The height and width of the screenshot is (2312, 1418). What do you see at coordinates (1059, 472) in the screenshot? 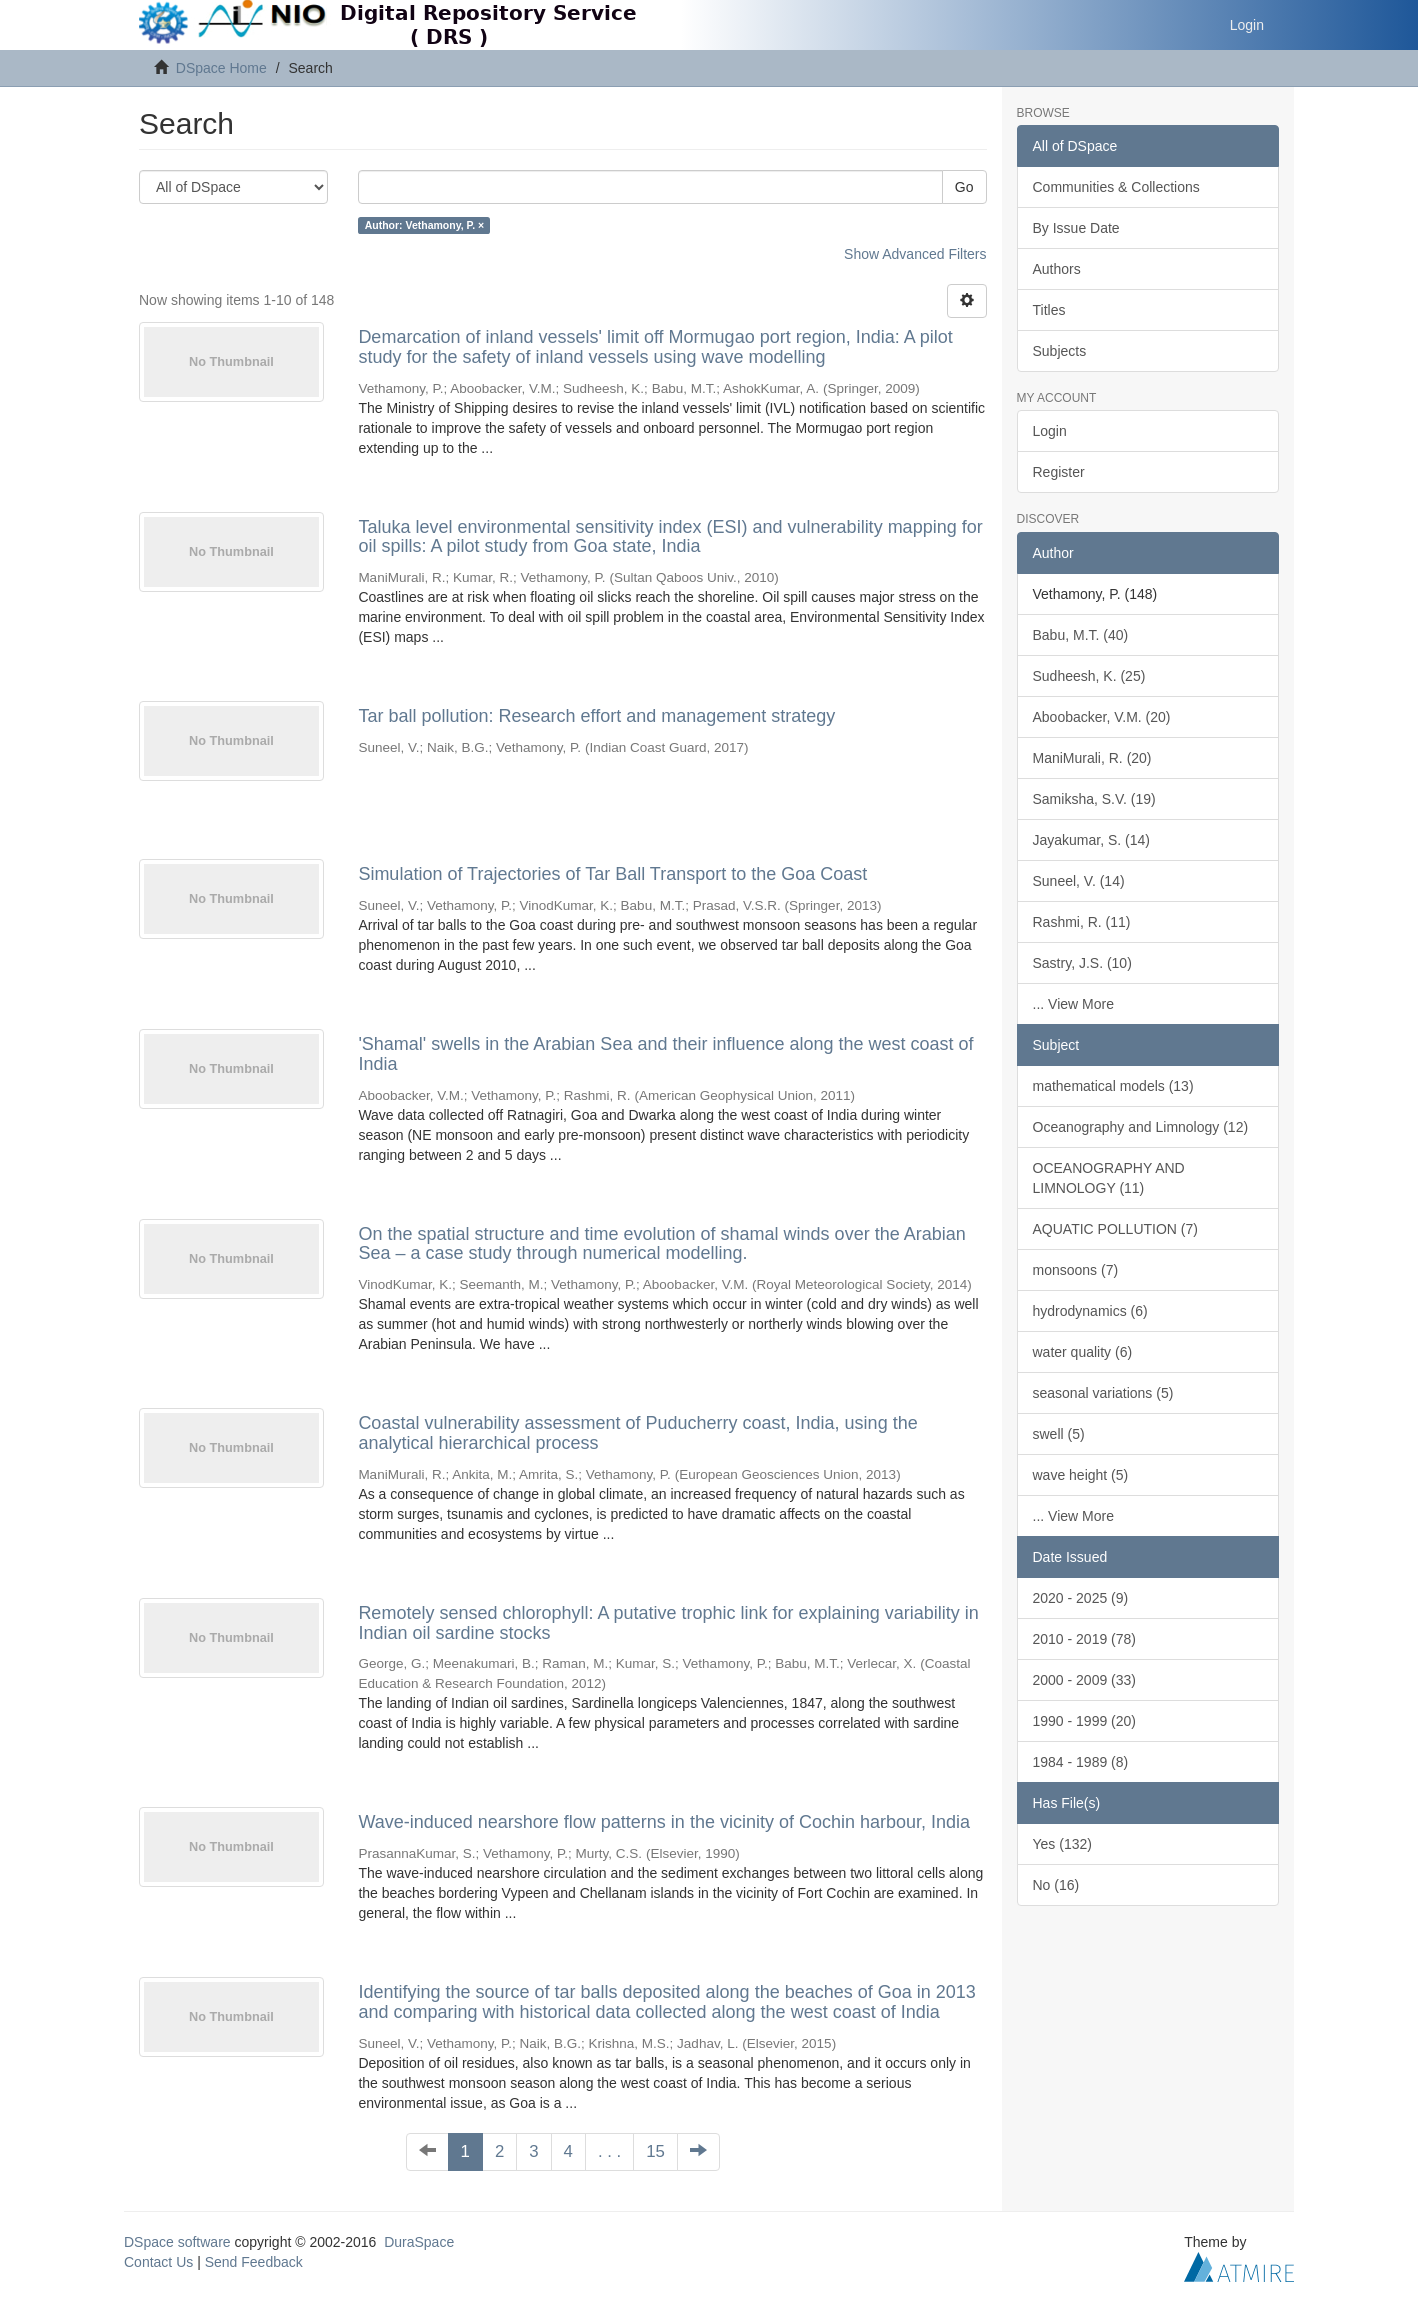
I see `Register` at bounding box center [1059, 472].